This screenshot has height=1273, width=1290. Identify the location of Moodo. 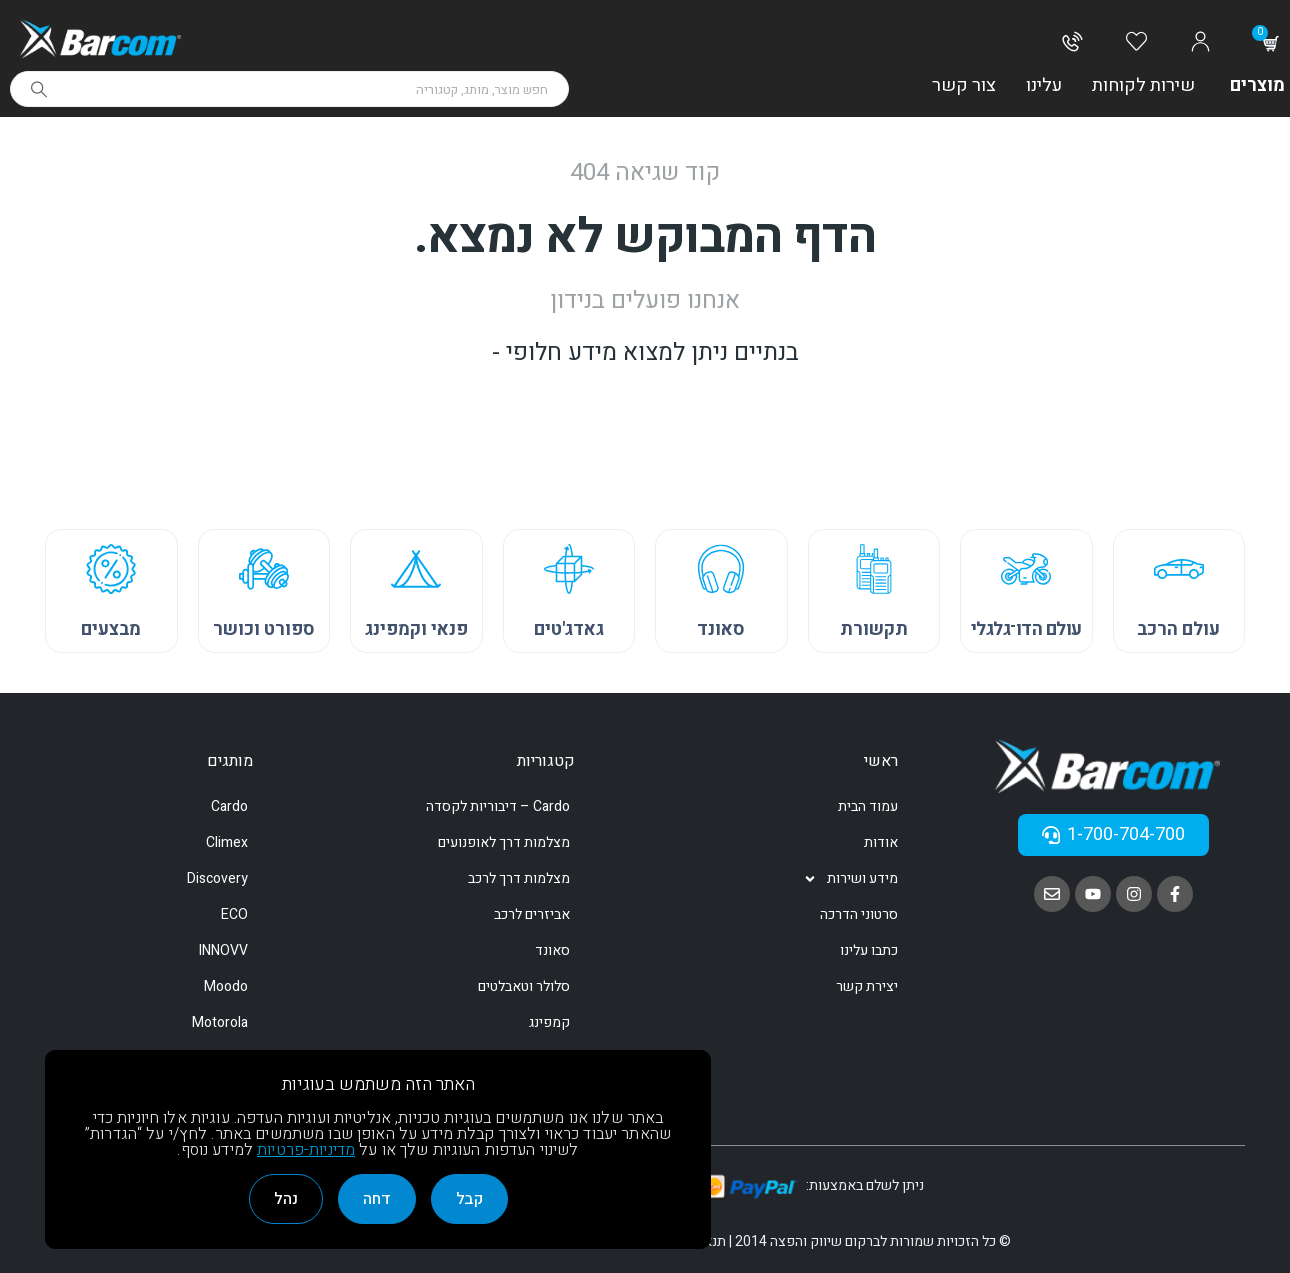
(226, 986).